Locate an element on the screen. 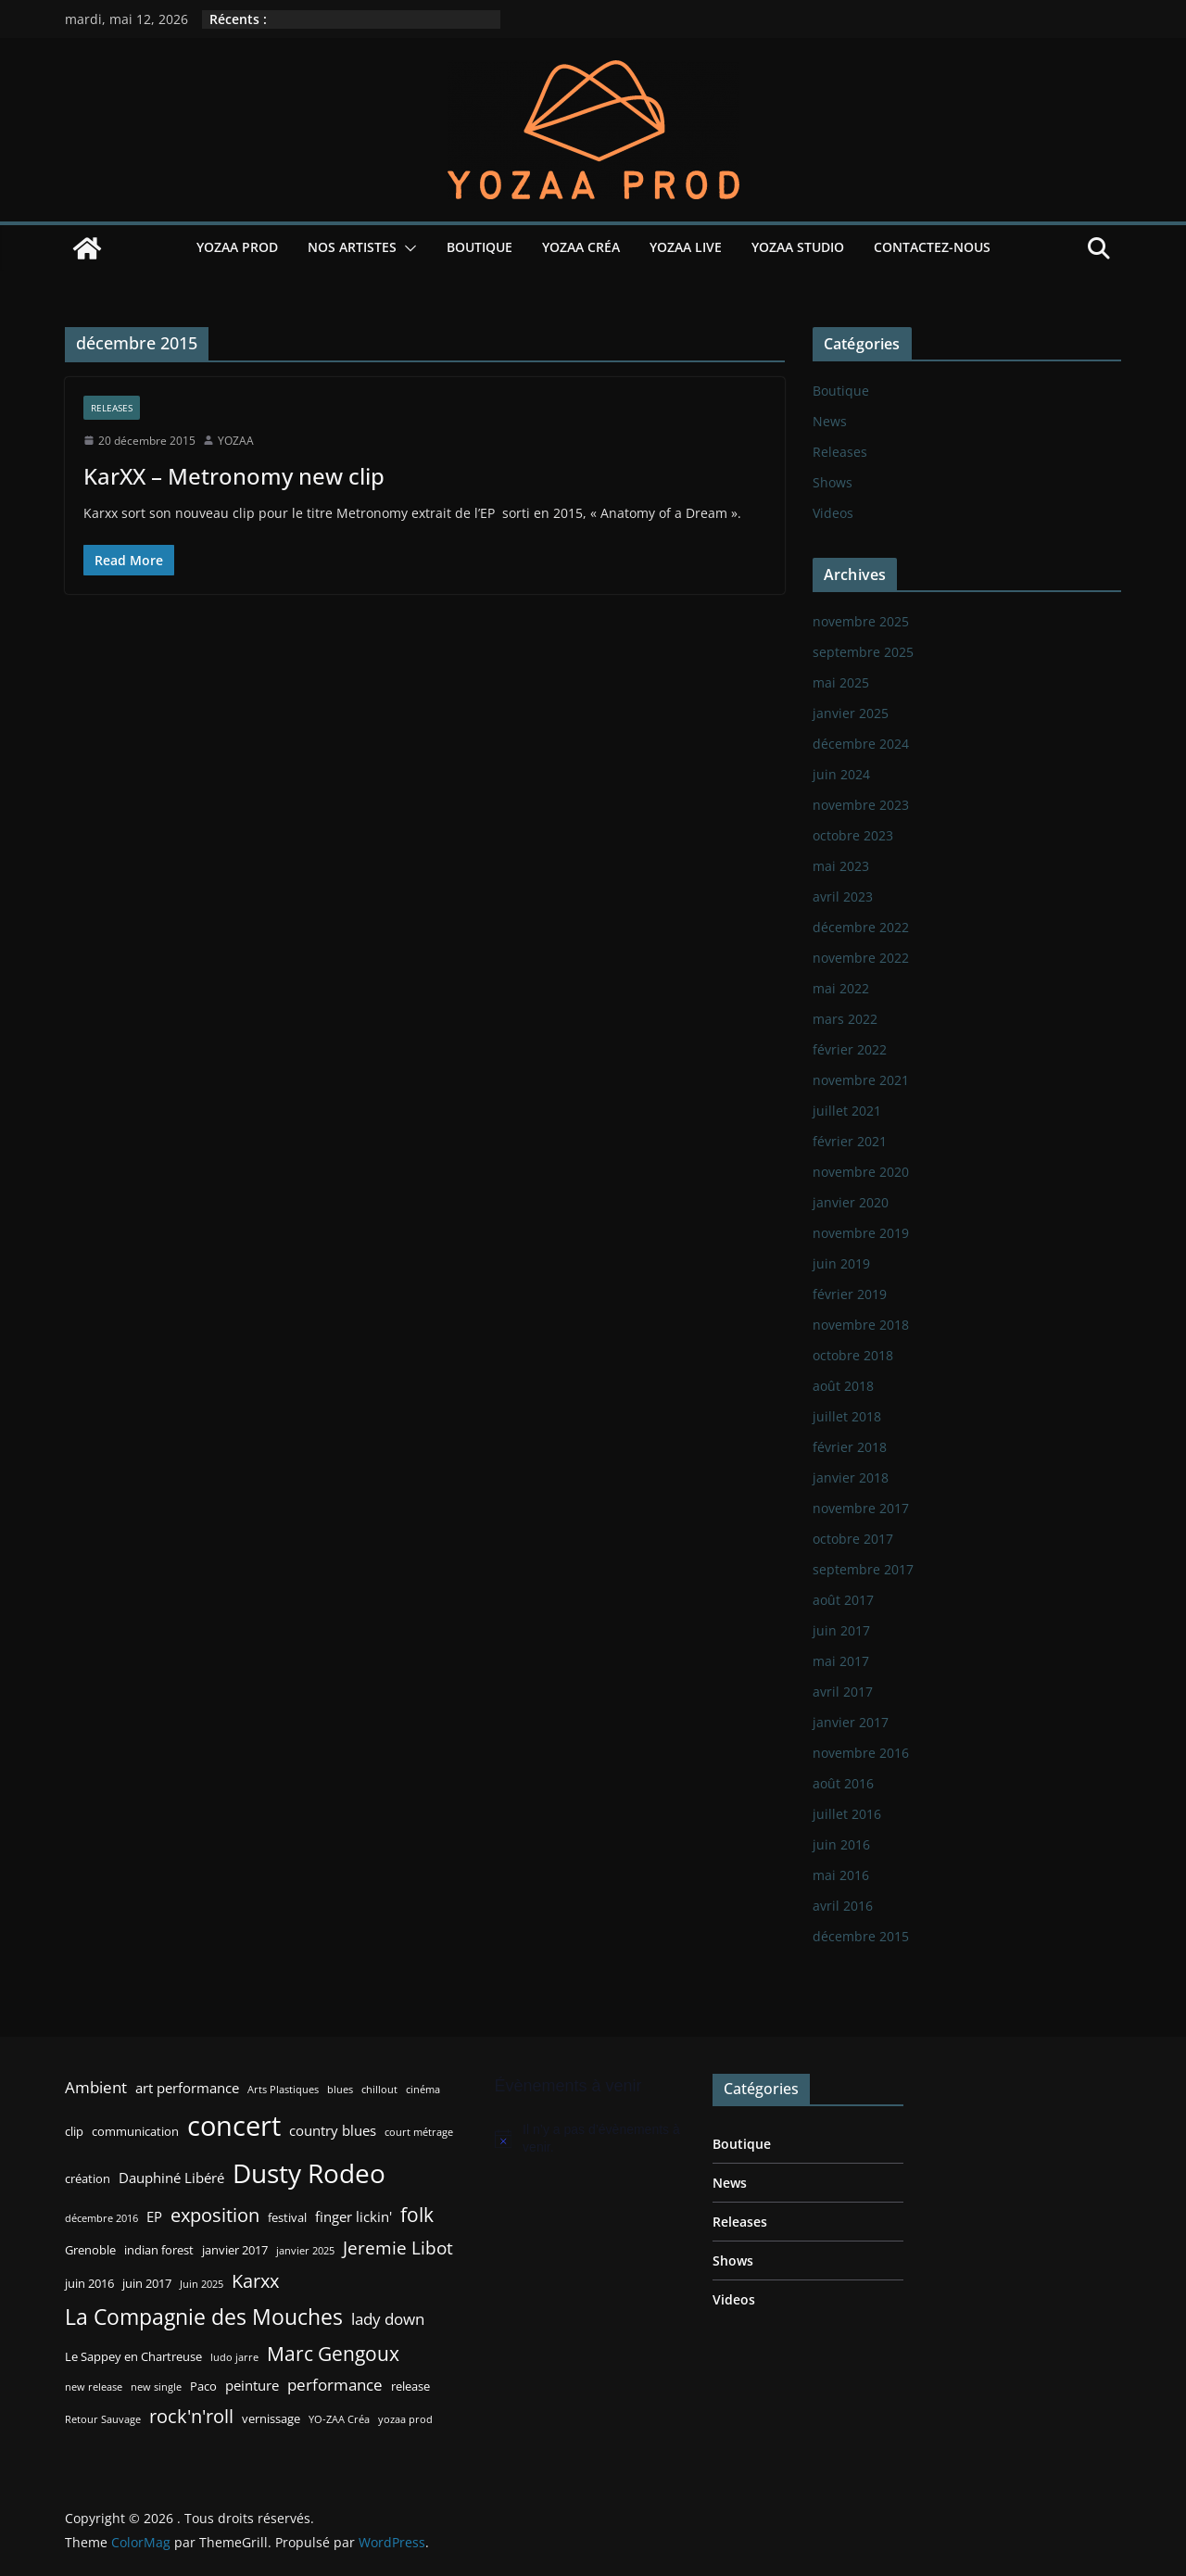 The image size is (1186, 2576). novembre 2021 is located at coordinates (861, 1080).